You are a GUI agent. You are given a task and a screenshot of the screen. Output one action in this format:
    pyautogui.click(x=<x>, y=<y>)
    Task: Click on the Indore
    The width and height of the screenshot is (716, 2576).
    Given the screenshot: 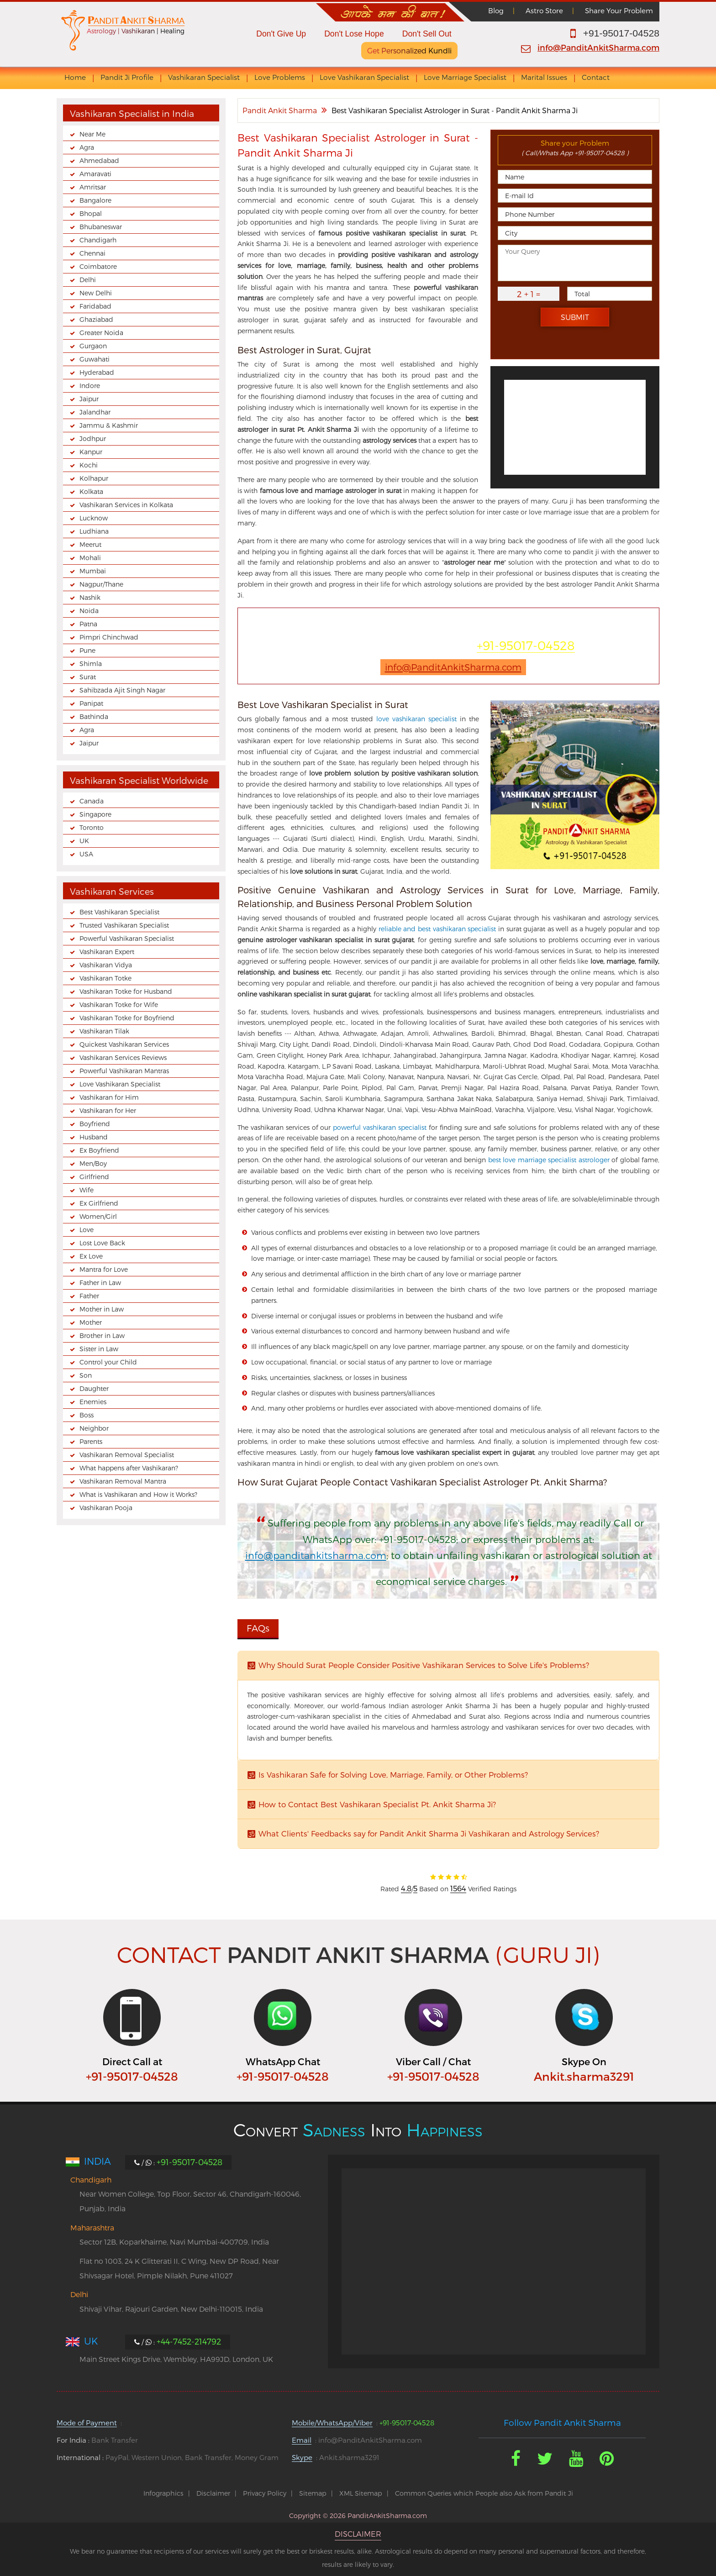 What is the action you would take?
    pyautogui.click(x=89, y=385)
    